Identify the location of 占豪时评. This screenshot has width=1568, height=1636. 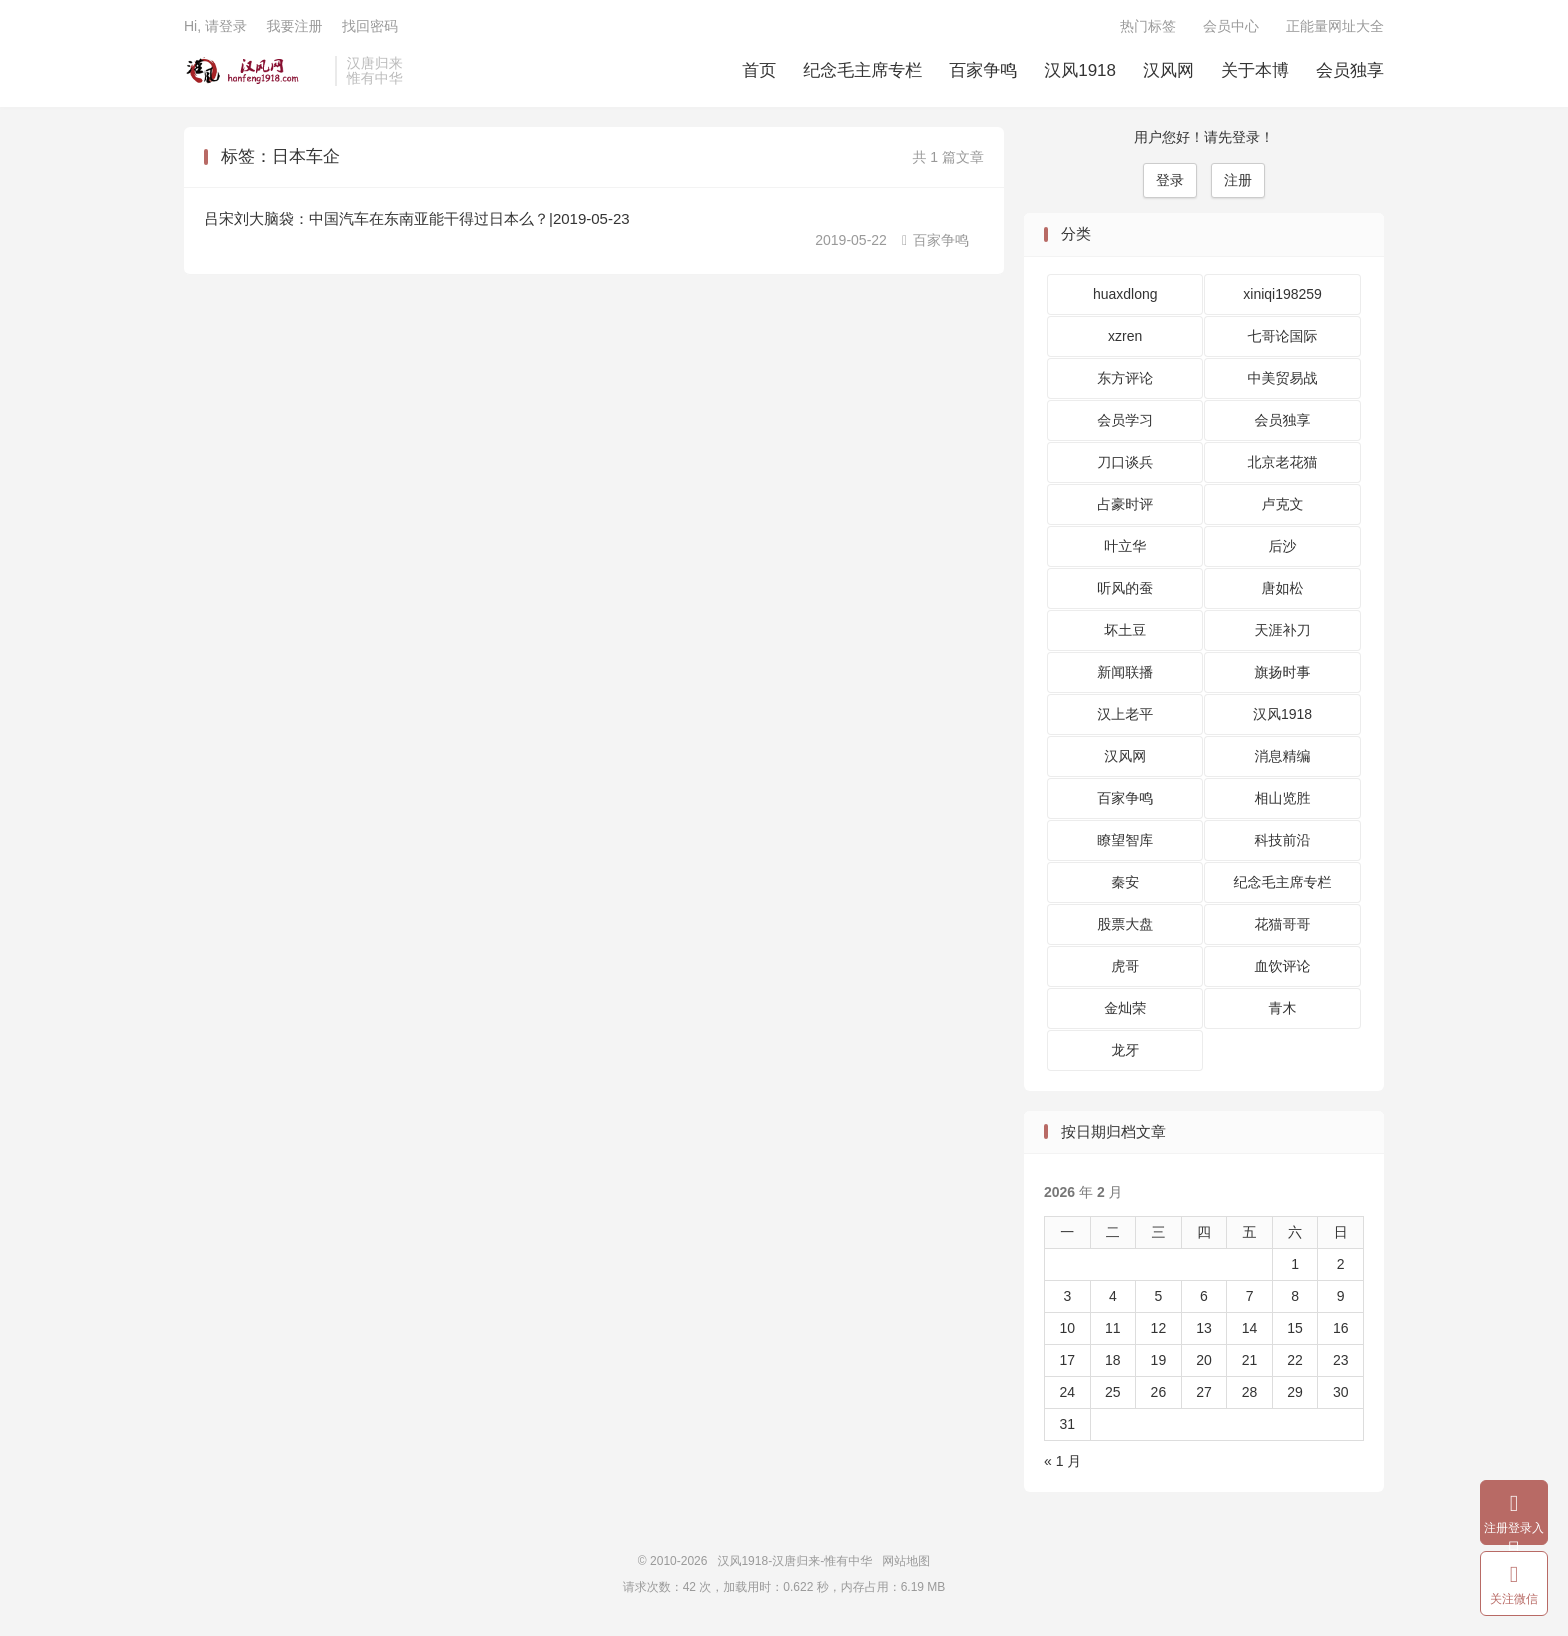
(1125, 504).